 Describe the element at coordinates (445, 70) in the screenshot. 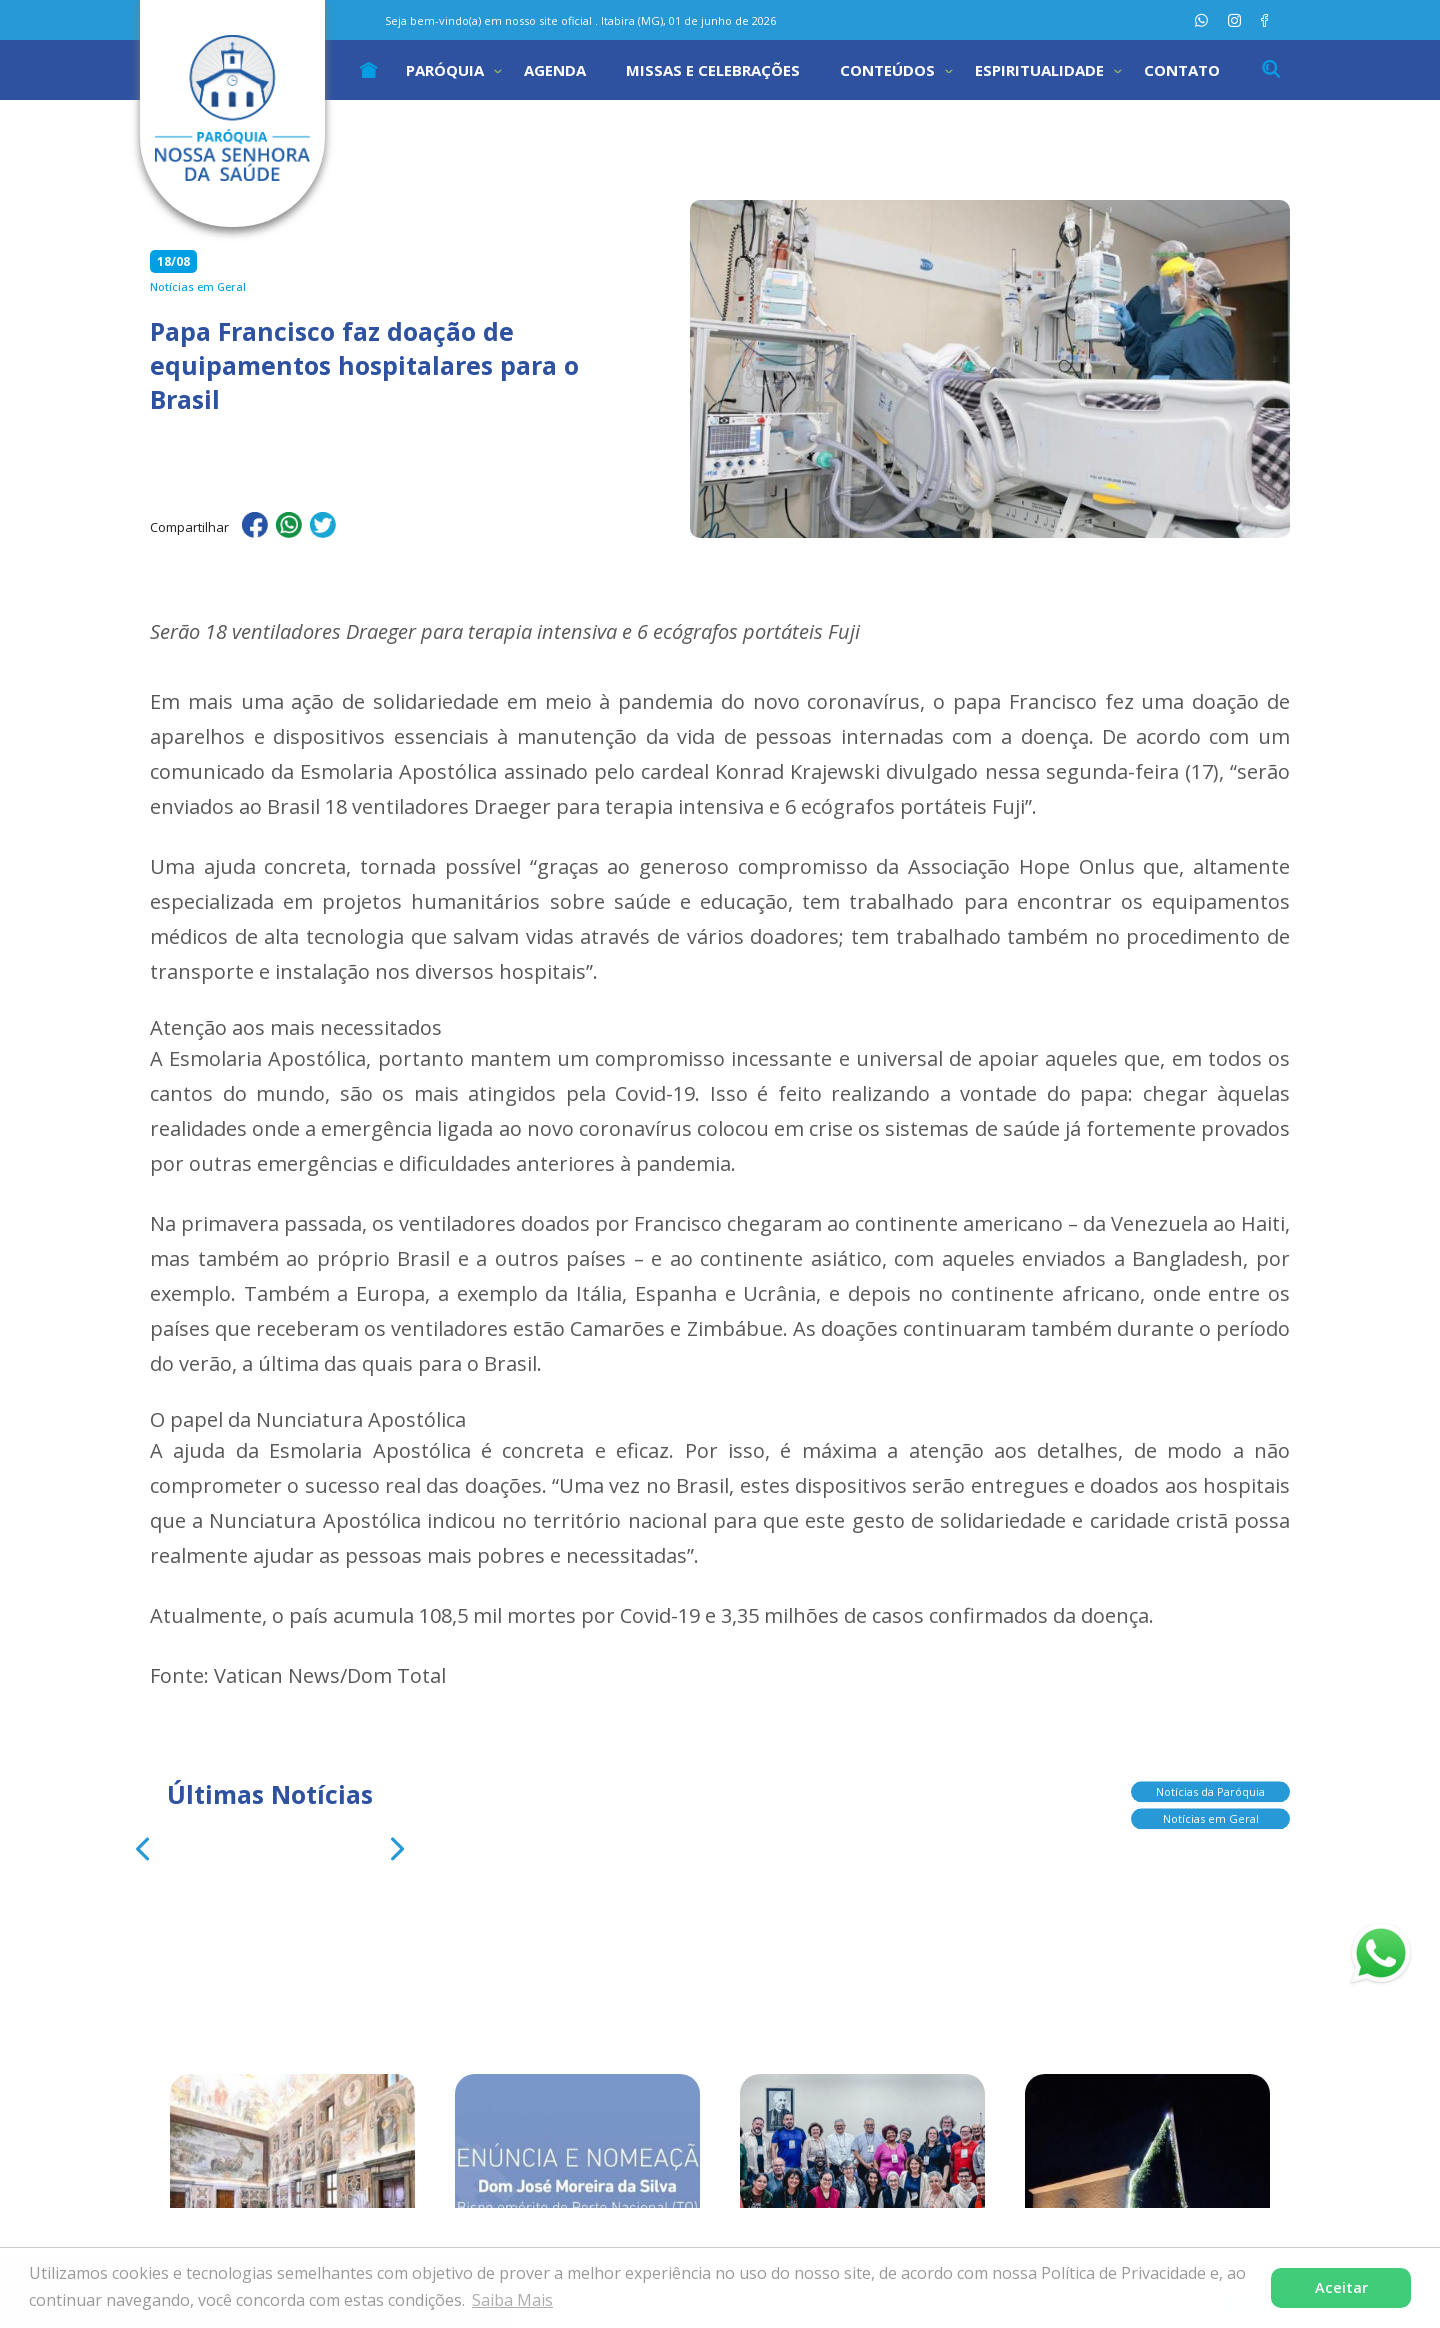

I see `Paróquia` at that location.